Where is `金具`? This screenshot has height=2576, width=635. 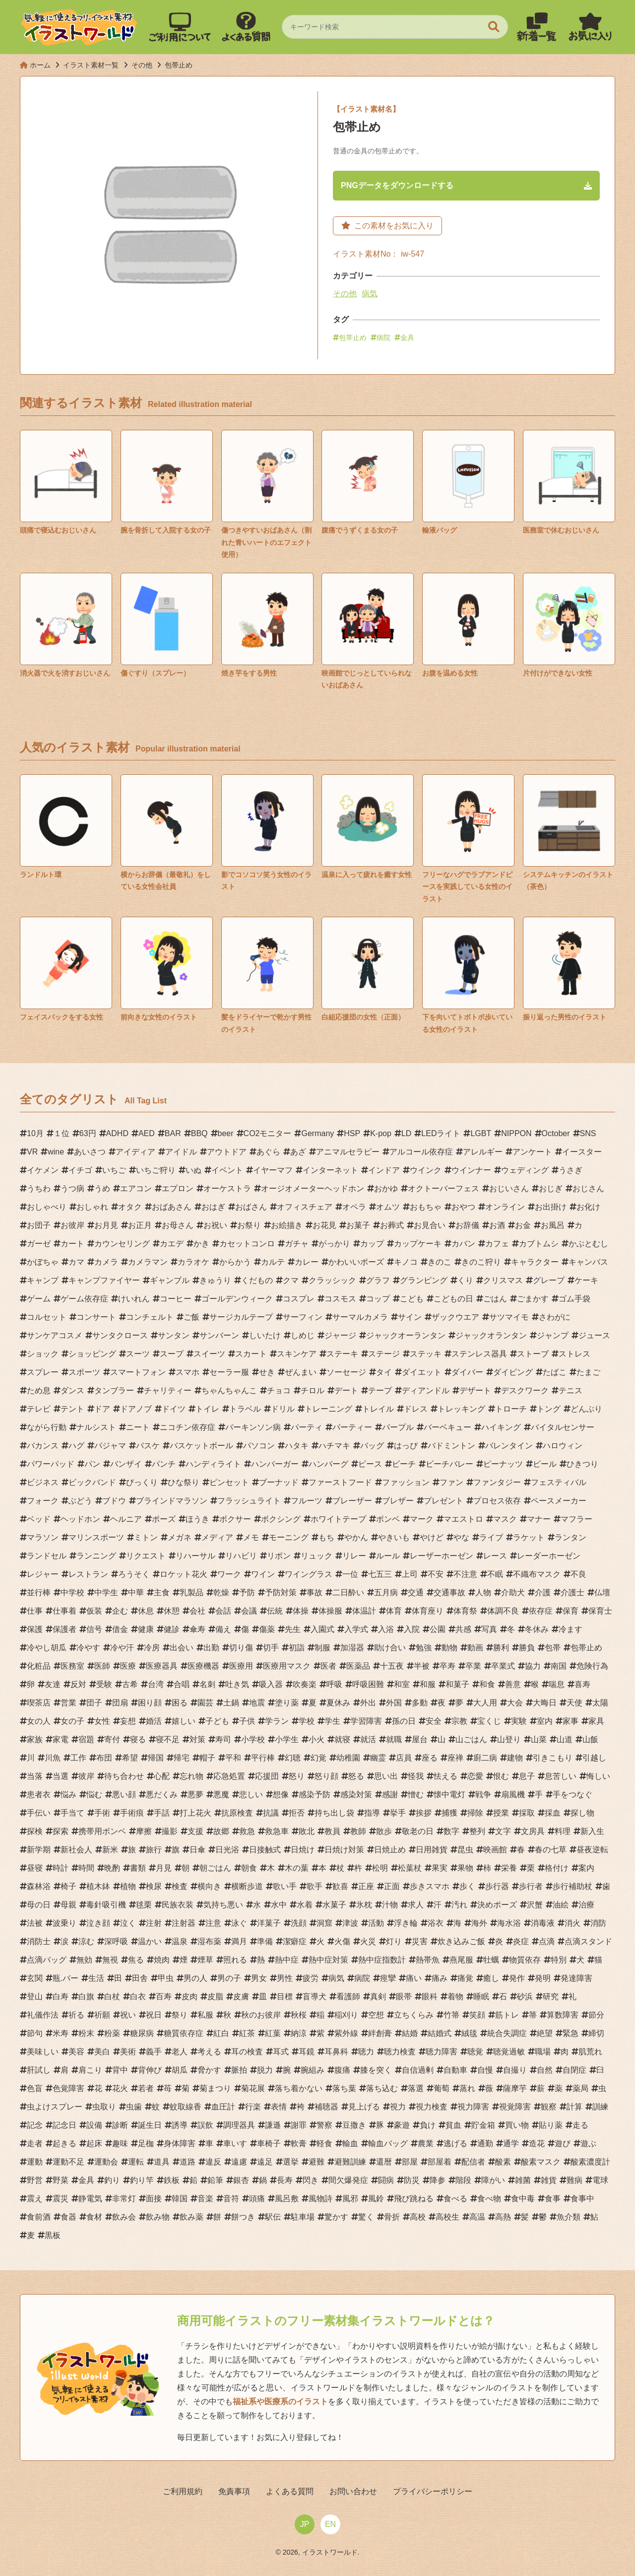 金具 is located at coordinates (407, 339).